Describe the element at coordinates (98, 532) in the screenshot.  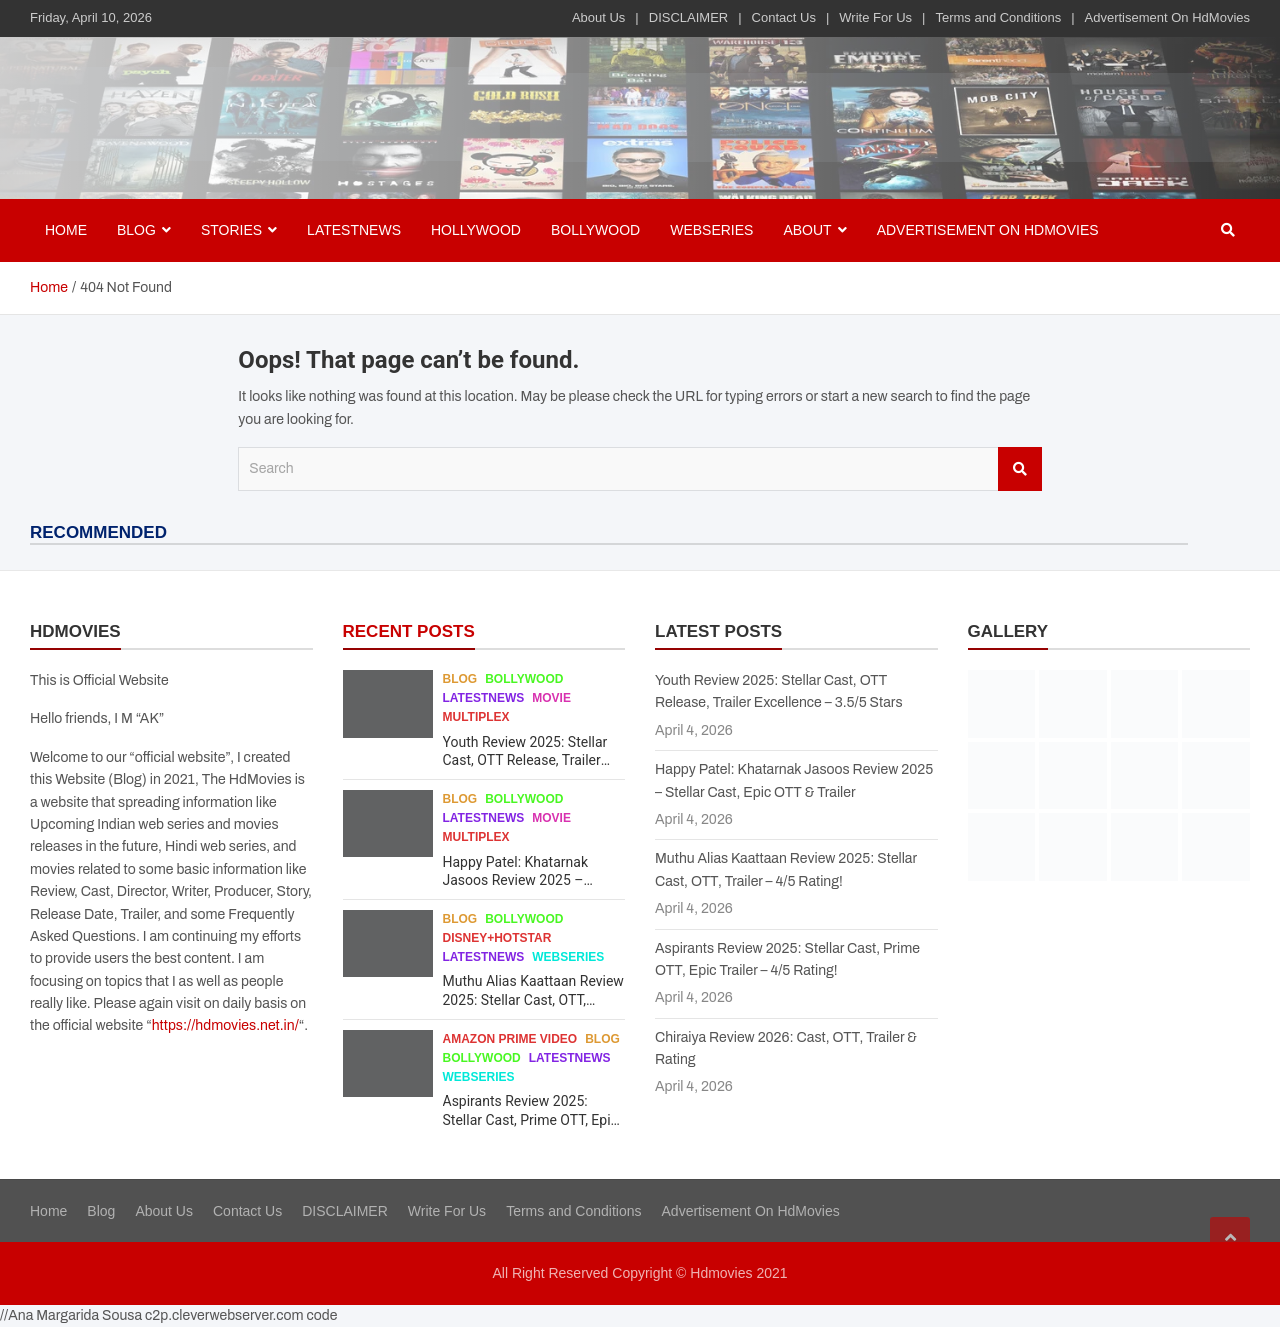
I see `RECOMMENDED` at that location.